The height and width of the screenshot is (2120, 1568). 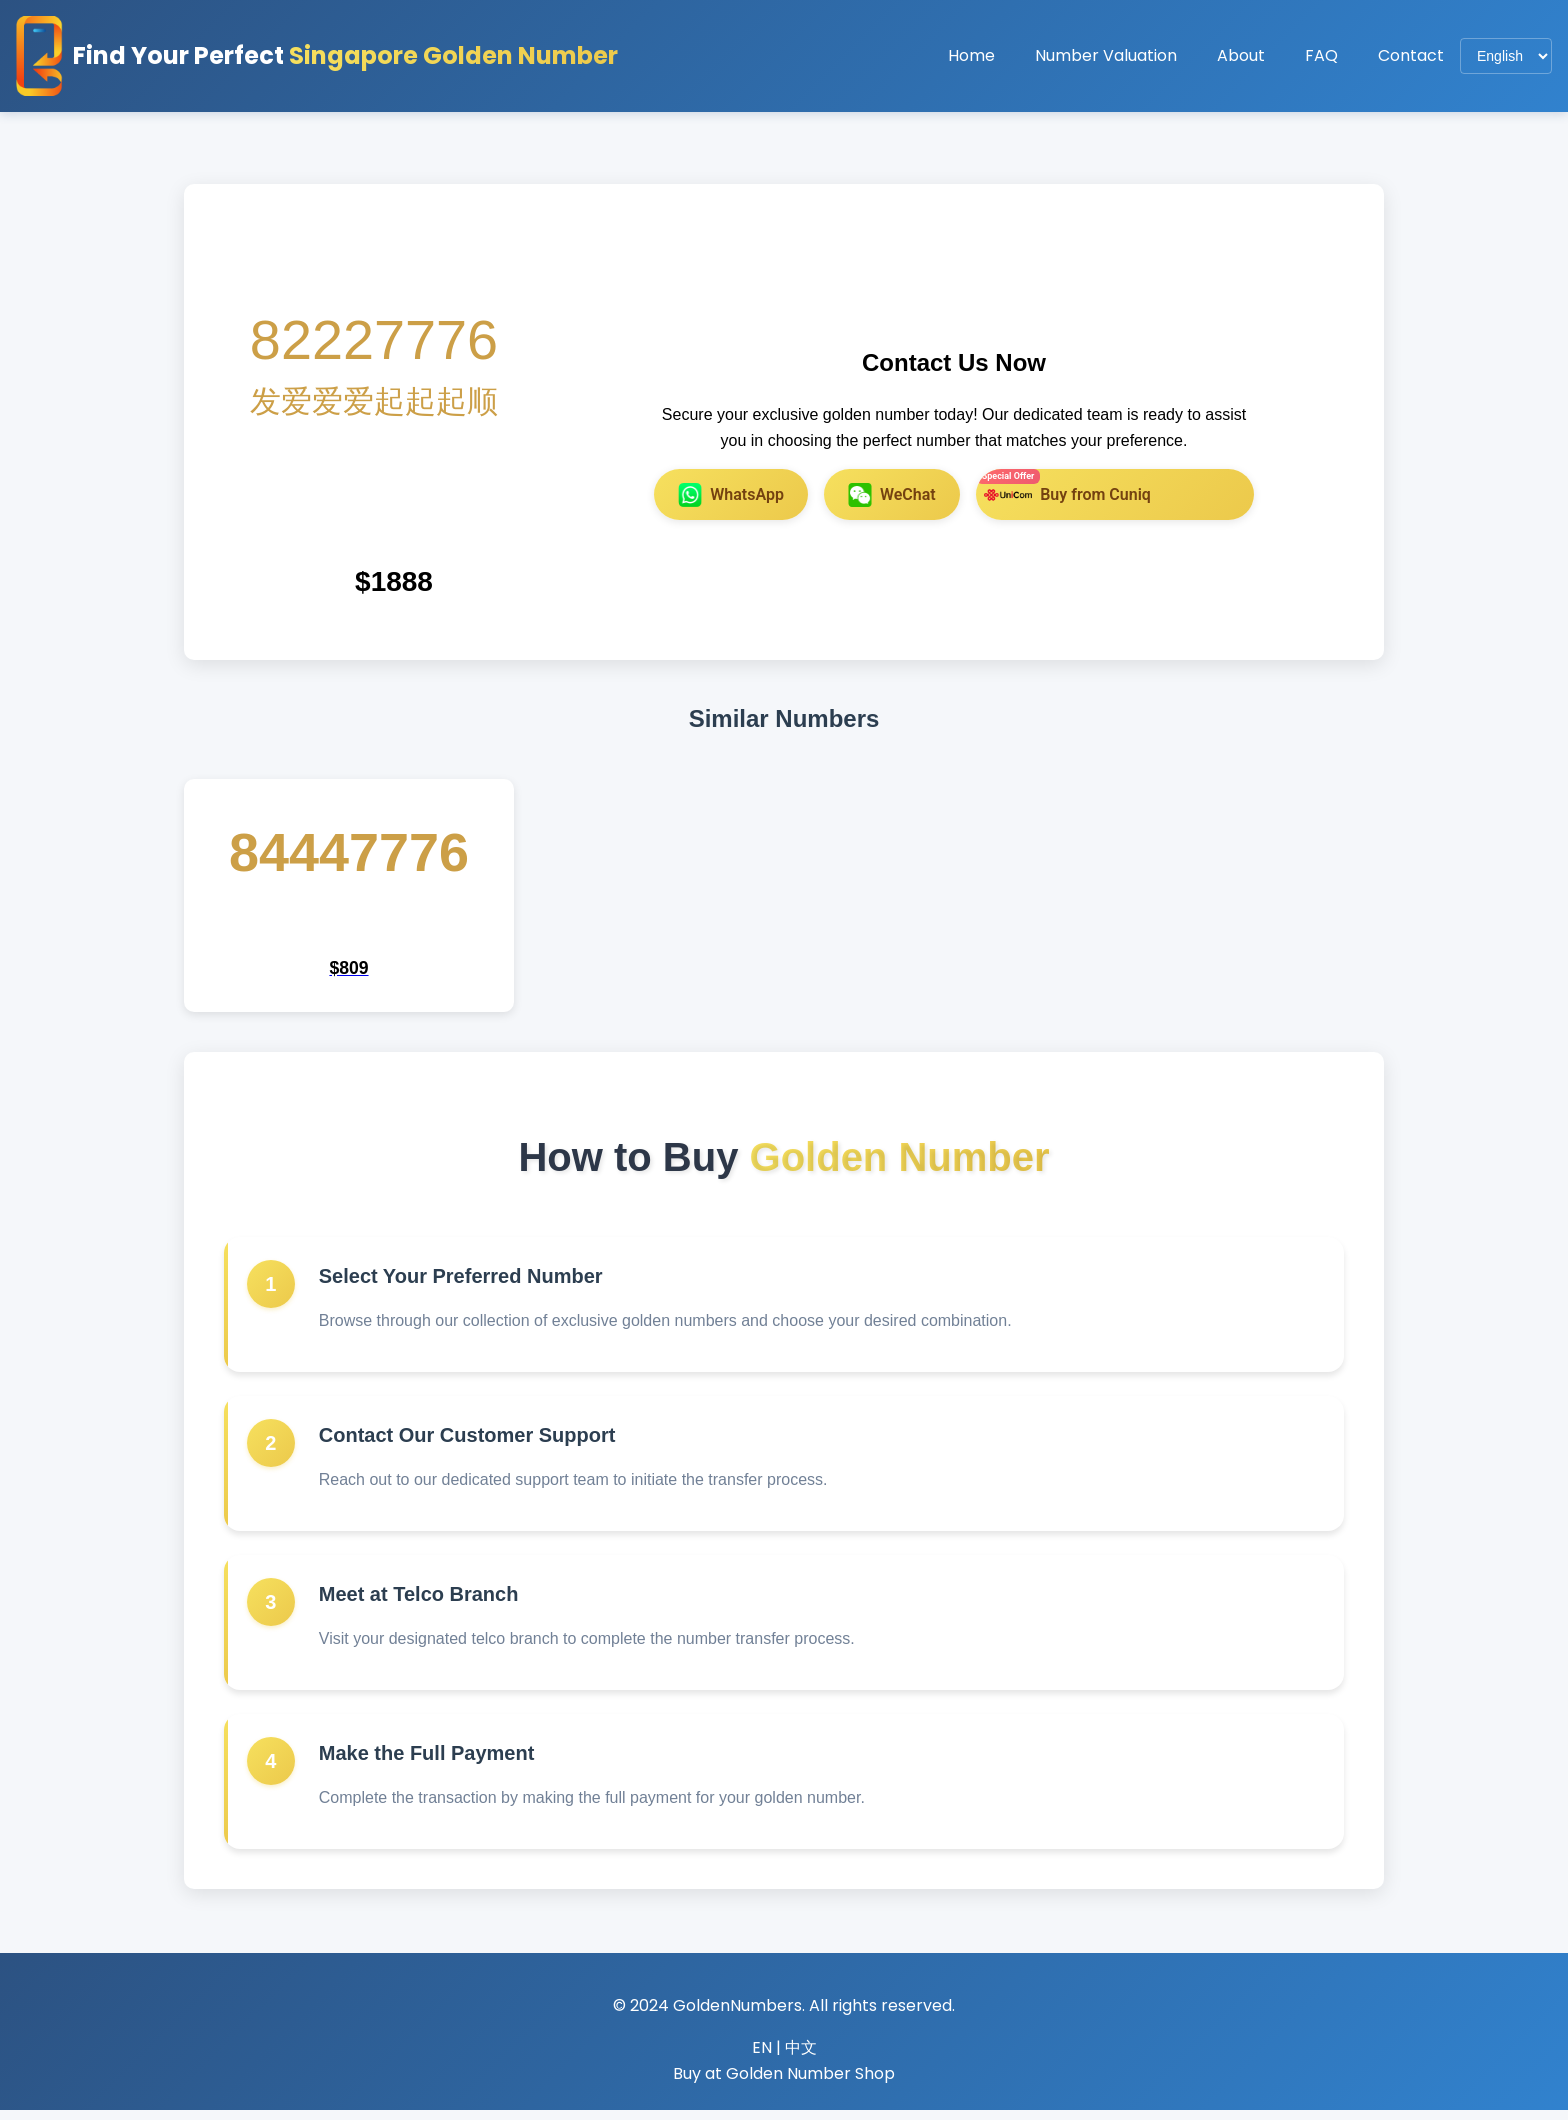 What do you see at coordinates (801, 2057) in the screenshot?
I see `中文` at bounding box center [801, 2057].